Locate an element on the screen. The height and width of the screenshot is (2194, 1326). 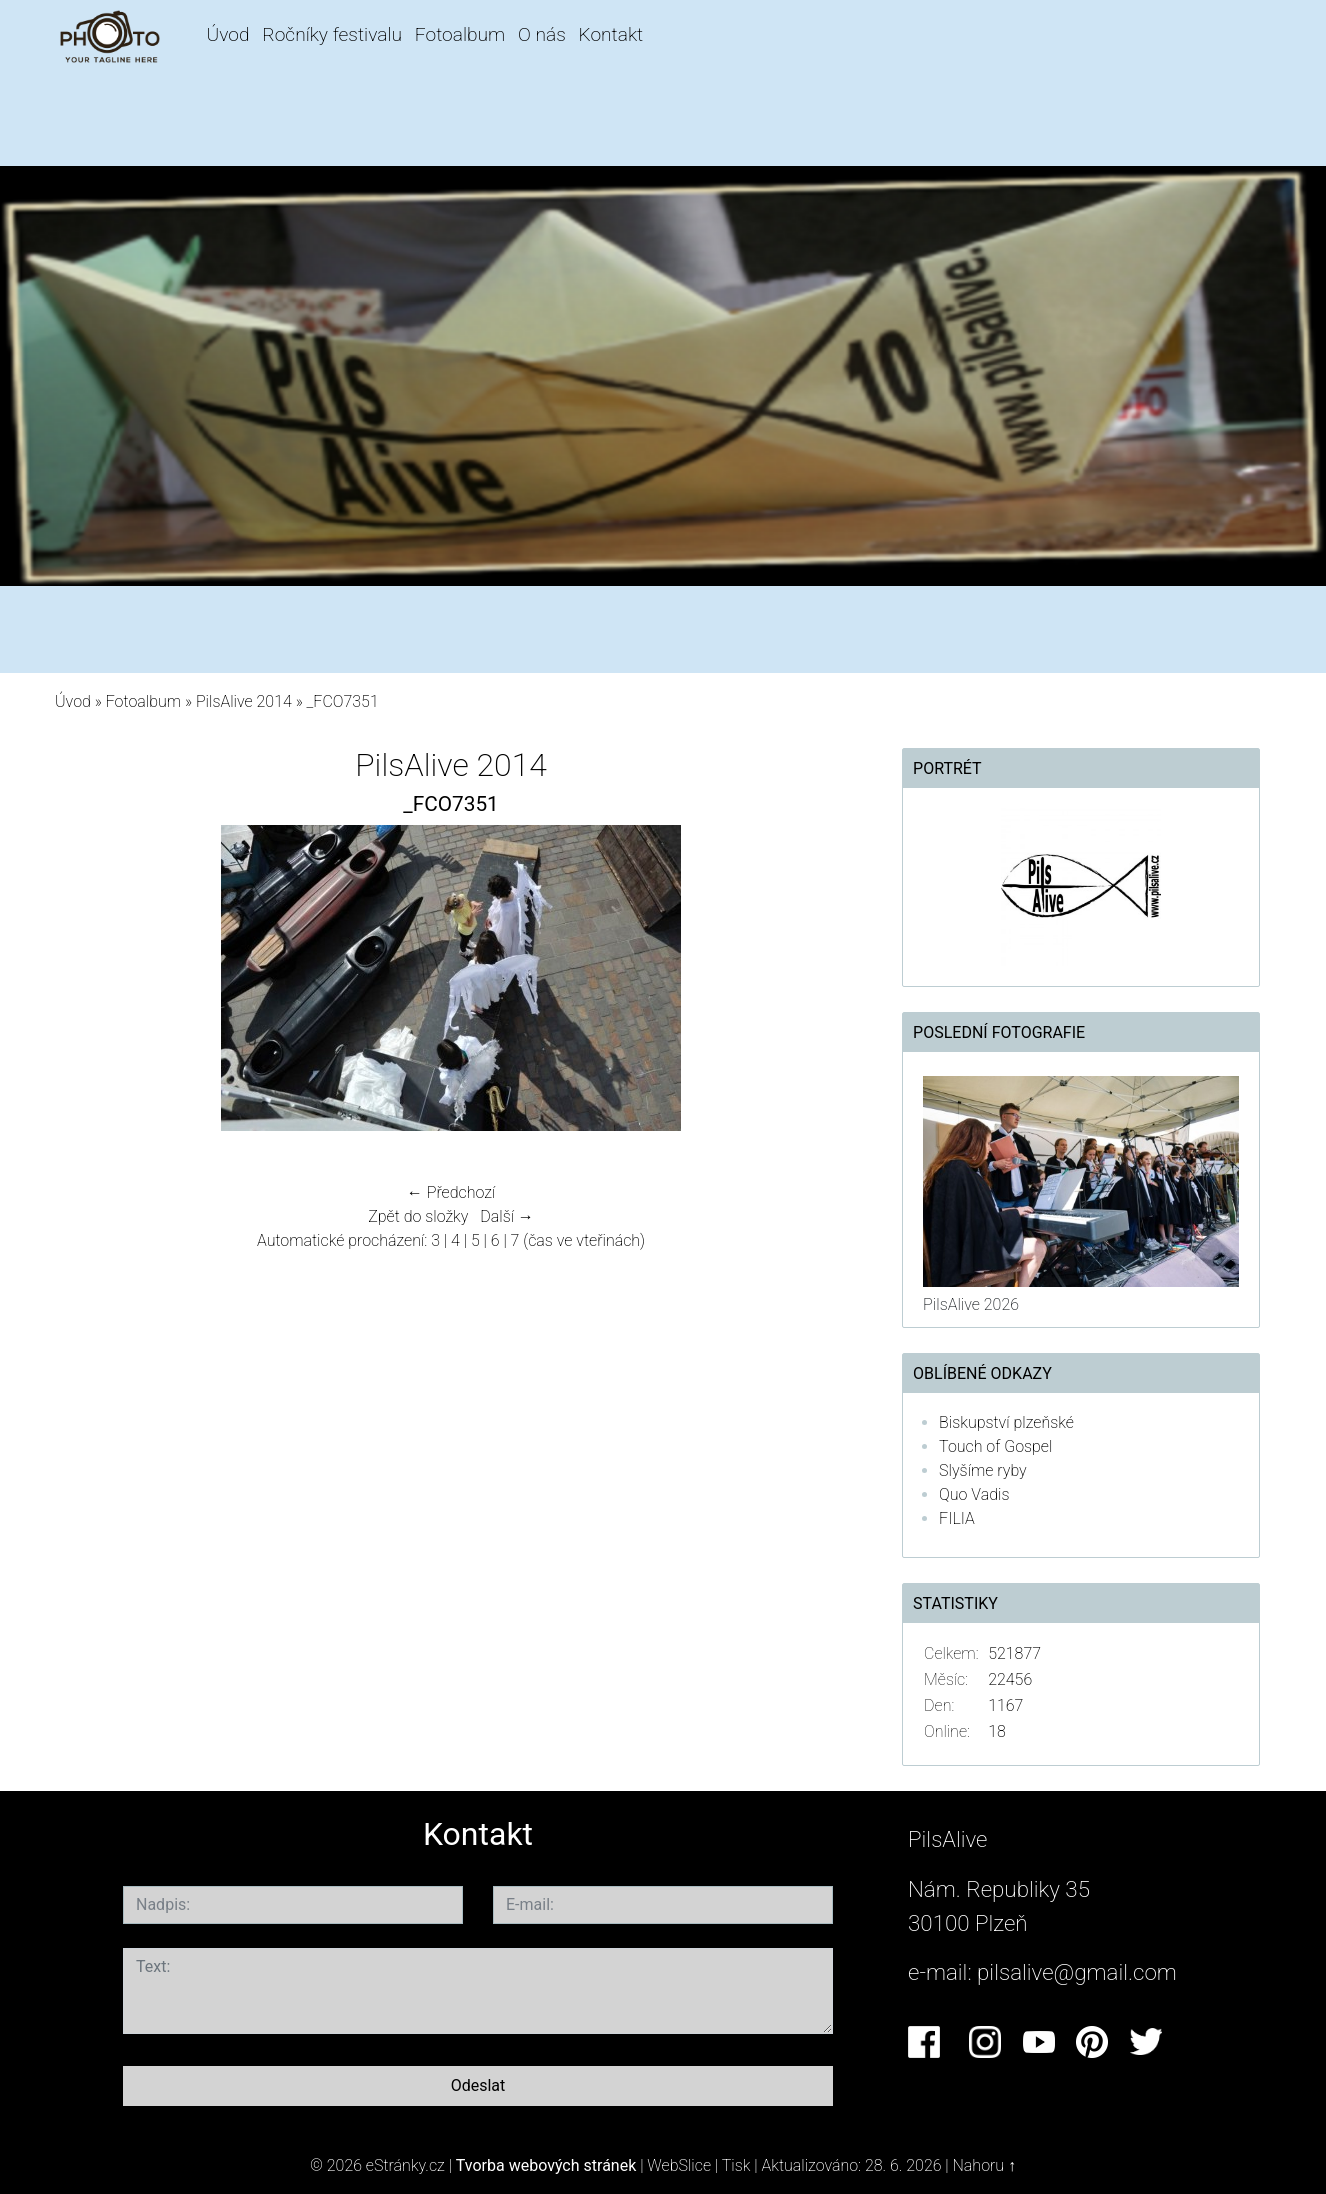
PilsAlive 2026 is located at coordinates (971, 1304).